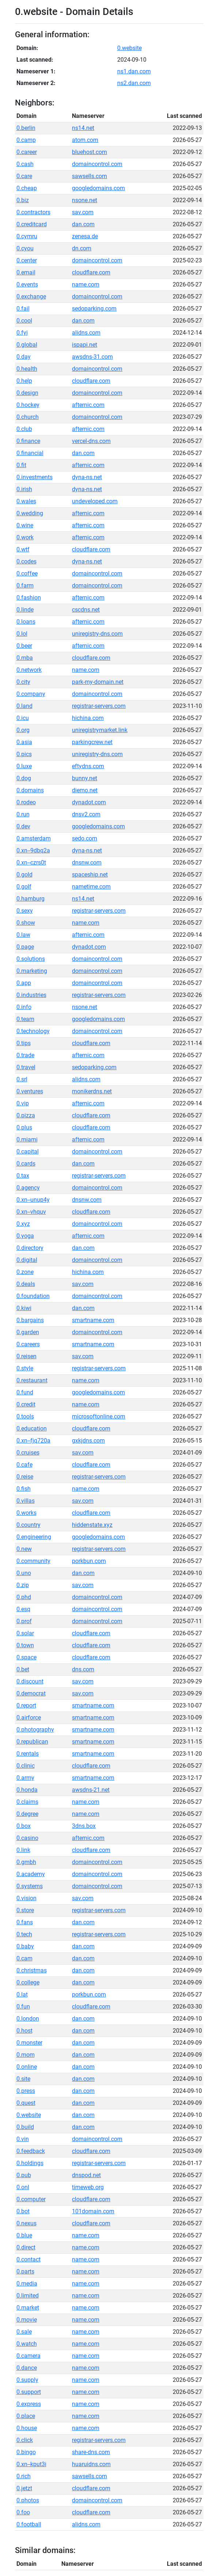 The image size is (218, 2576). What do you see at coordinates (33, 850) in the screenshot?
I see `0.xn--9dbq2a` at bounding box center [33, 850].